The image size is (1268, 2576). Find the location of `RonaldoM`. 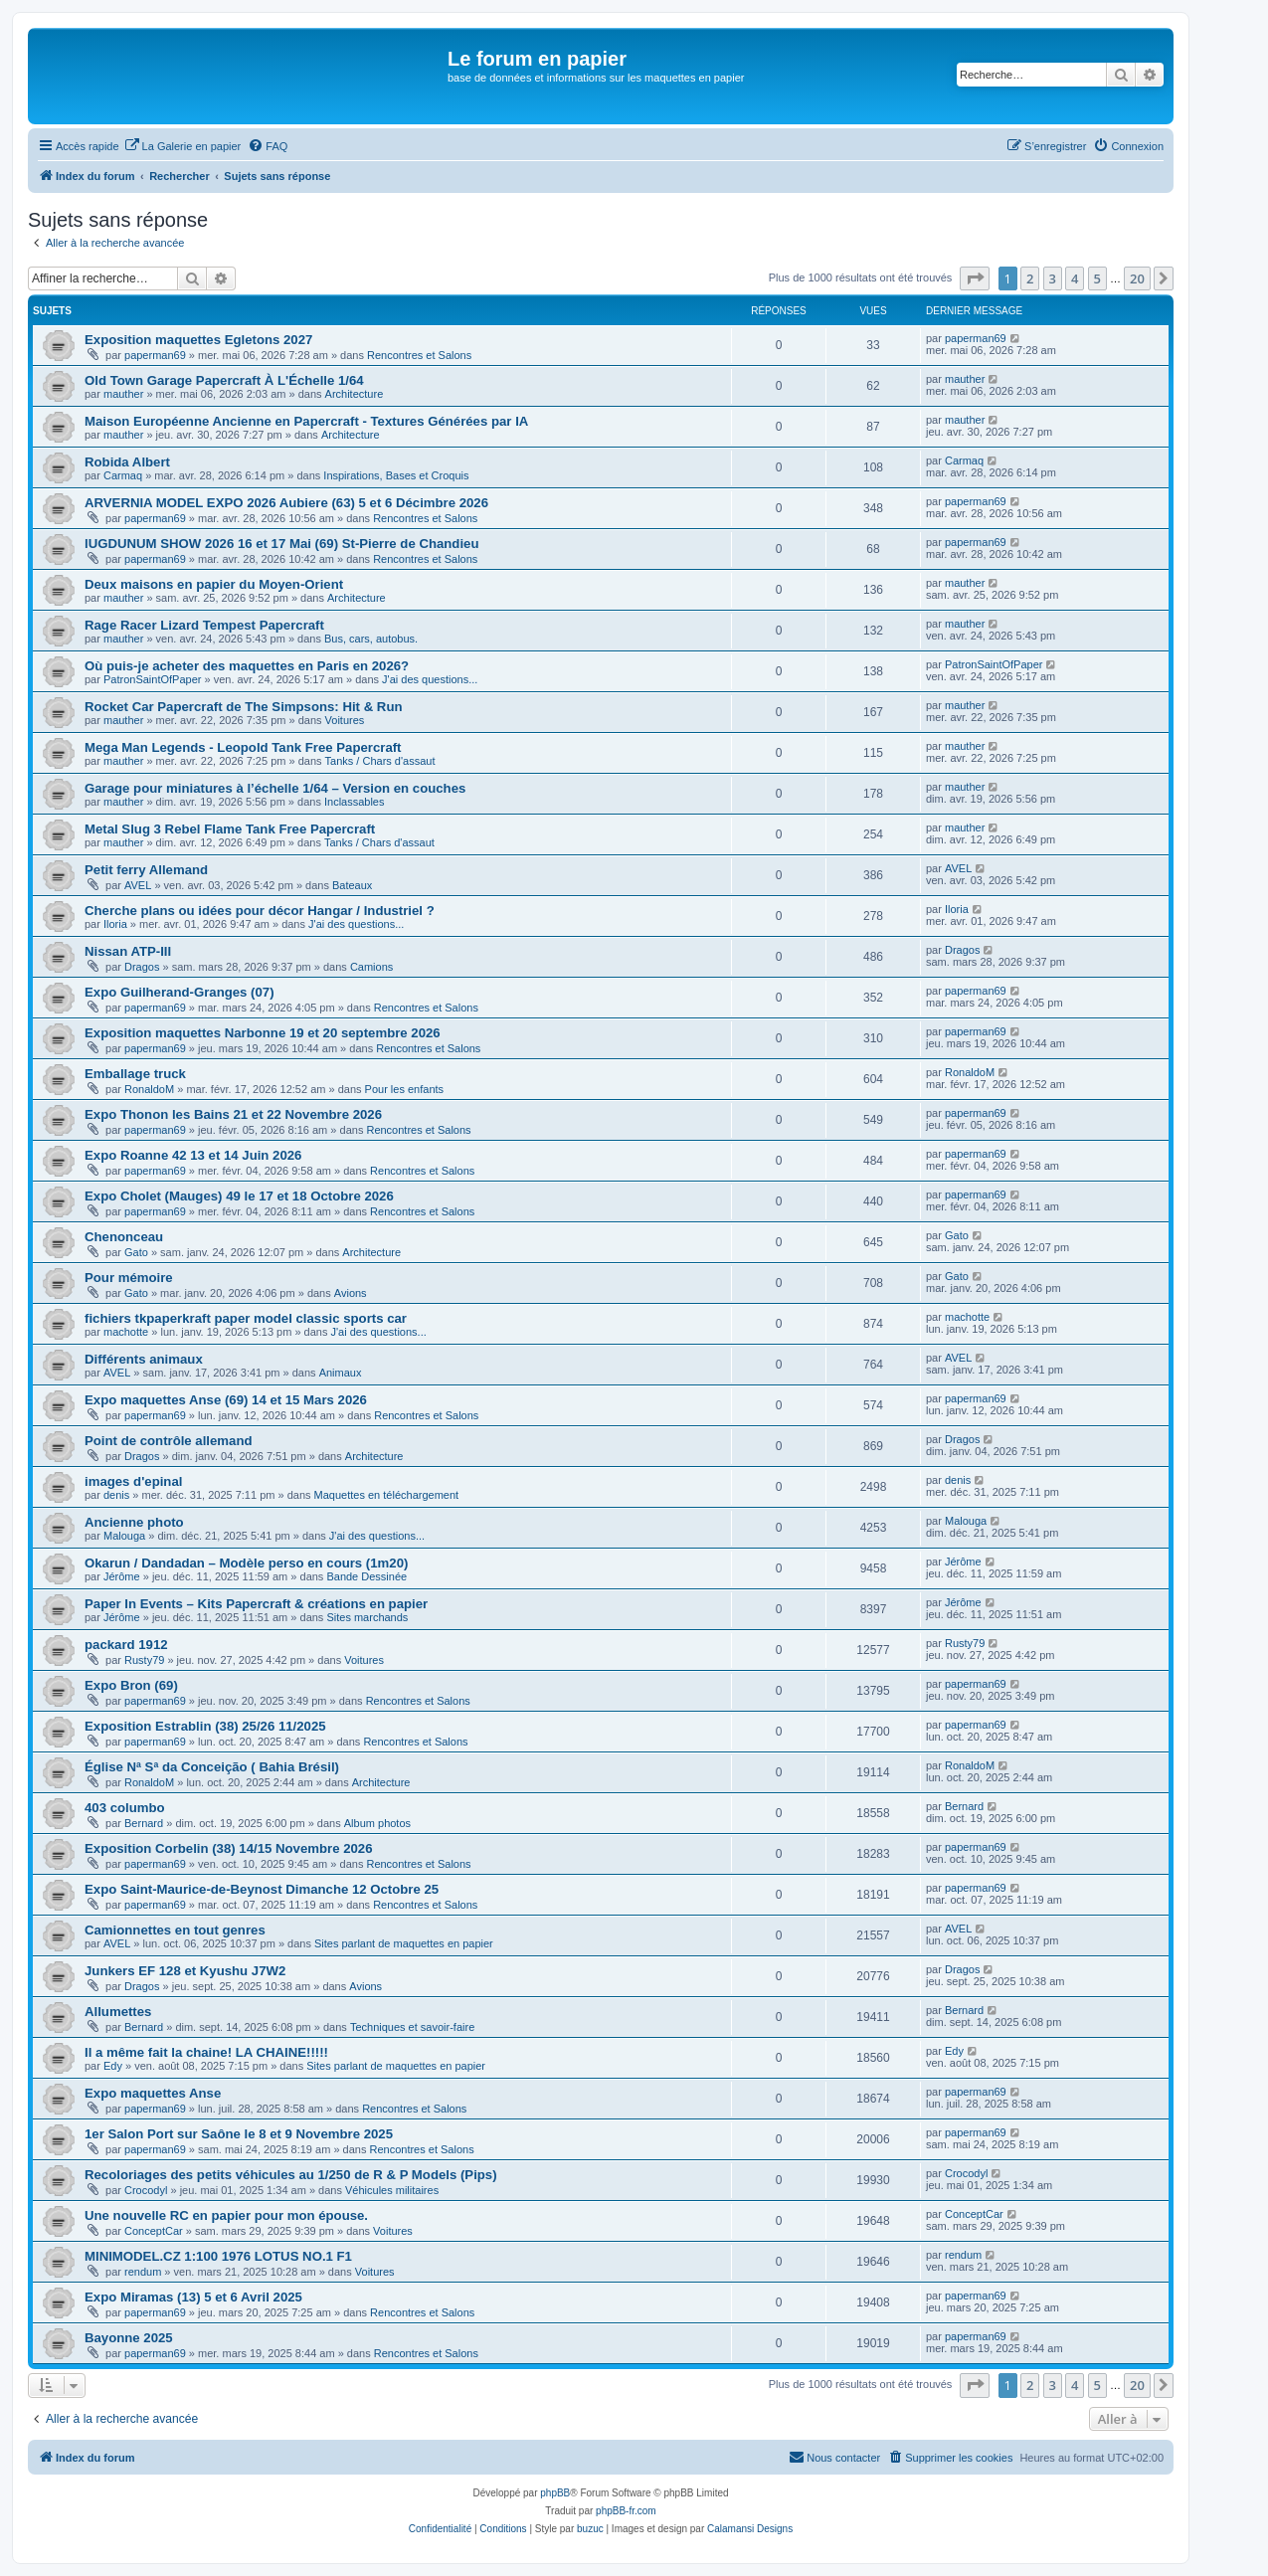

RonaldoM is located at coordinates (149, 1089).